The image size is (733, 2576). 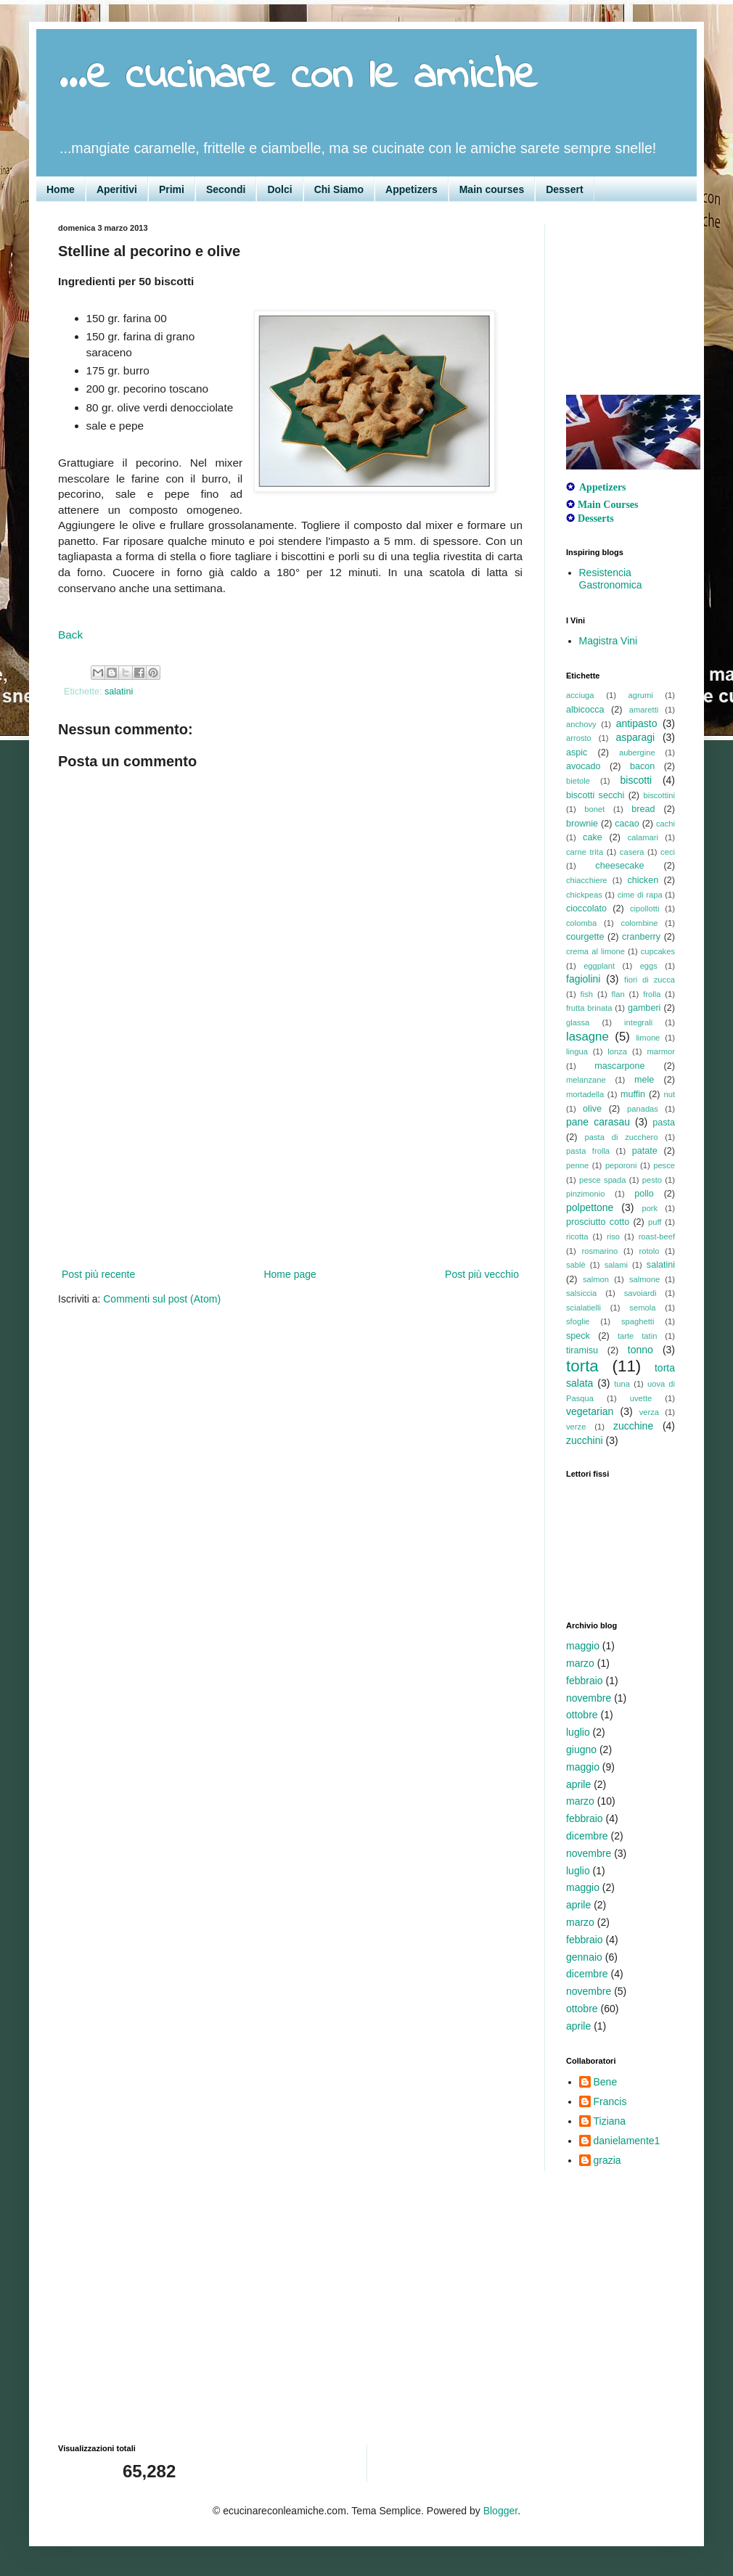 What do you see at coordinates (586, 880) in the screenshot?
I see `chiacchiere` at bounding box center [586, 880].